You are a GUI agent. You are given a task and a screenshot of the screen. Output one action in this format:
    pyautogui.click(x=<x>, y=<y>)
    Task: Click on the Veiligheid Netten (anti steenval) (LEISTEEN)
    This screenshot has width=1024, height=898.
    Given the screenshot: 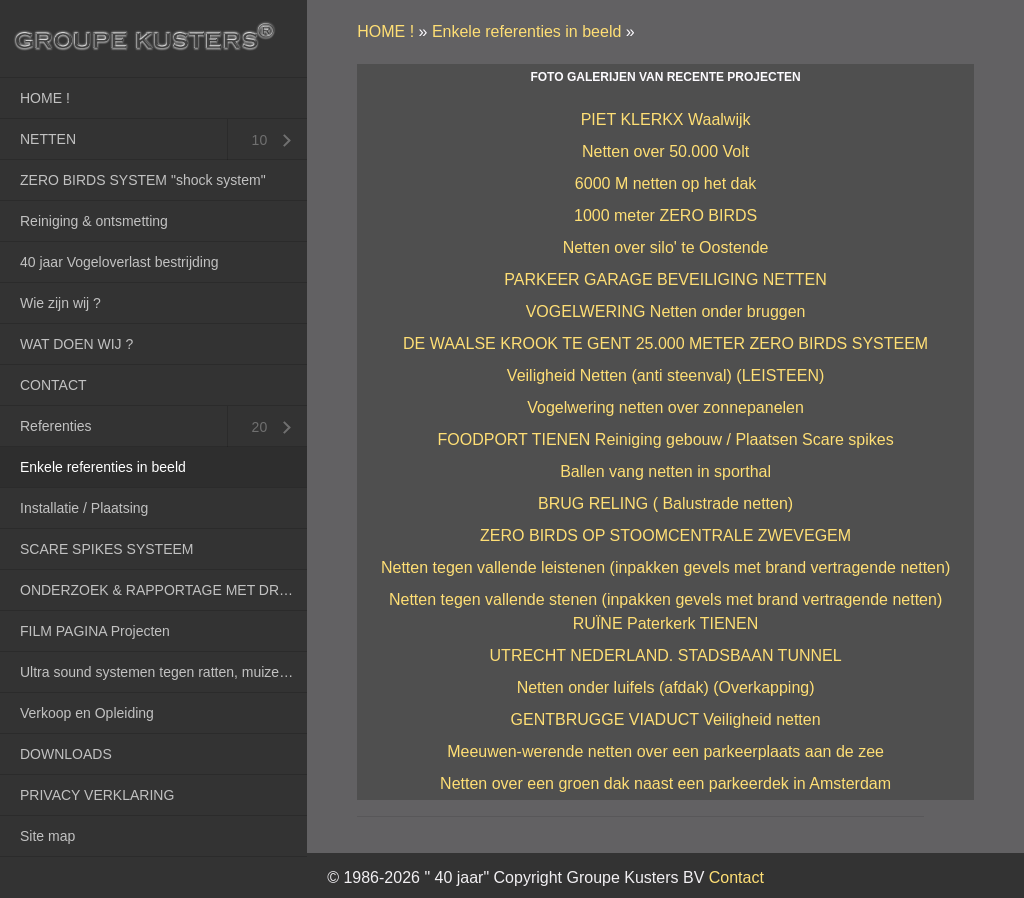 What is the action you would take?
    pyautogui.click(x=665, y=375)
    